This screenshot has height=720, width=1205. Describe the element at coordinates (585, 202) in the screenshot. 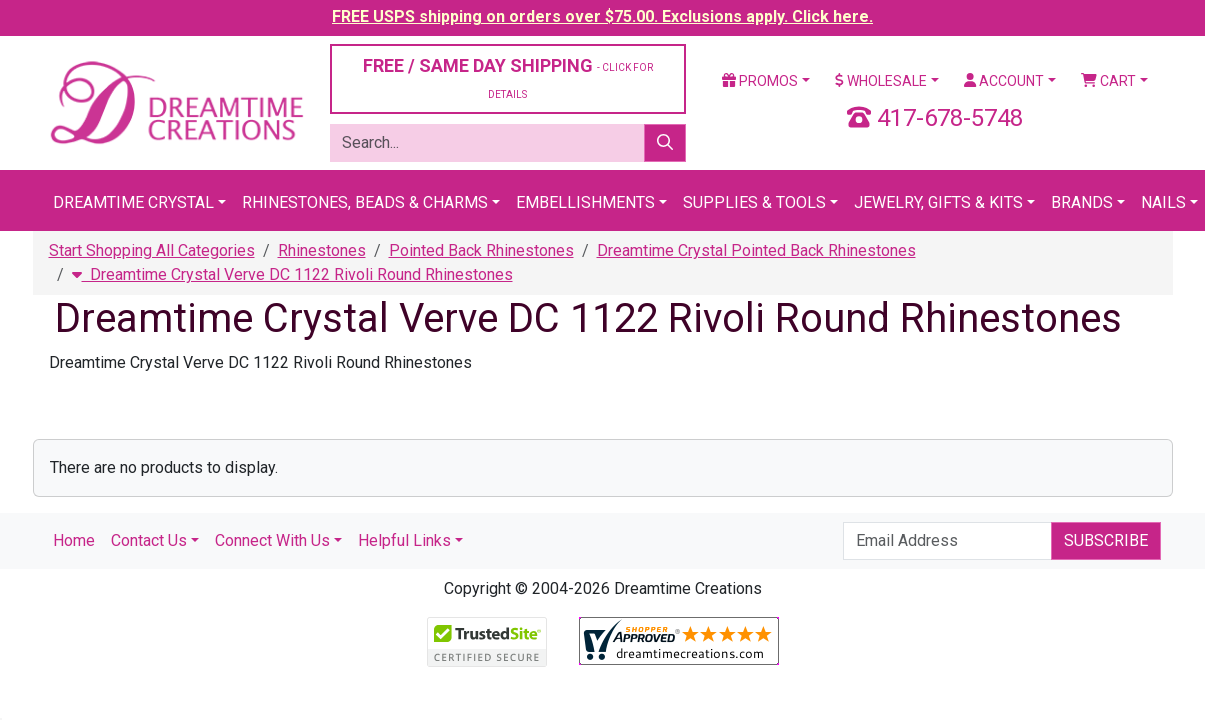

I see `Embellishments` at that location.